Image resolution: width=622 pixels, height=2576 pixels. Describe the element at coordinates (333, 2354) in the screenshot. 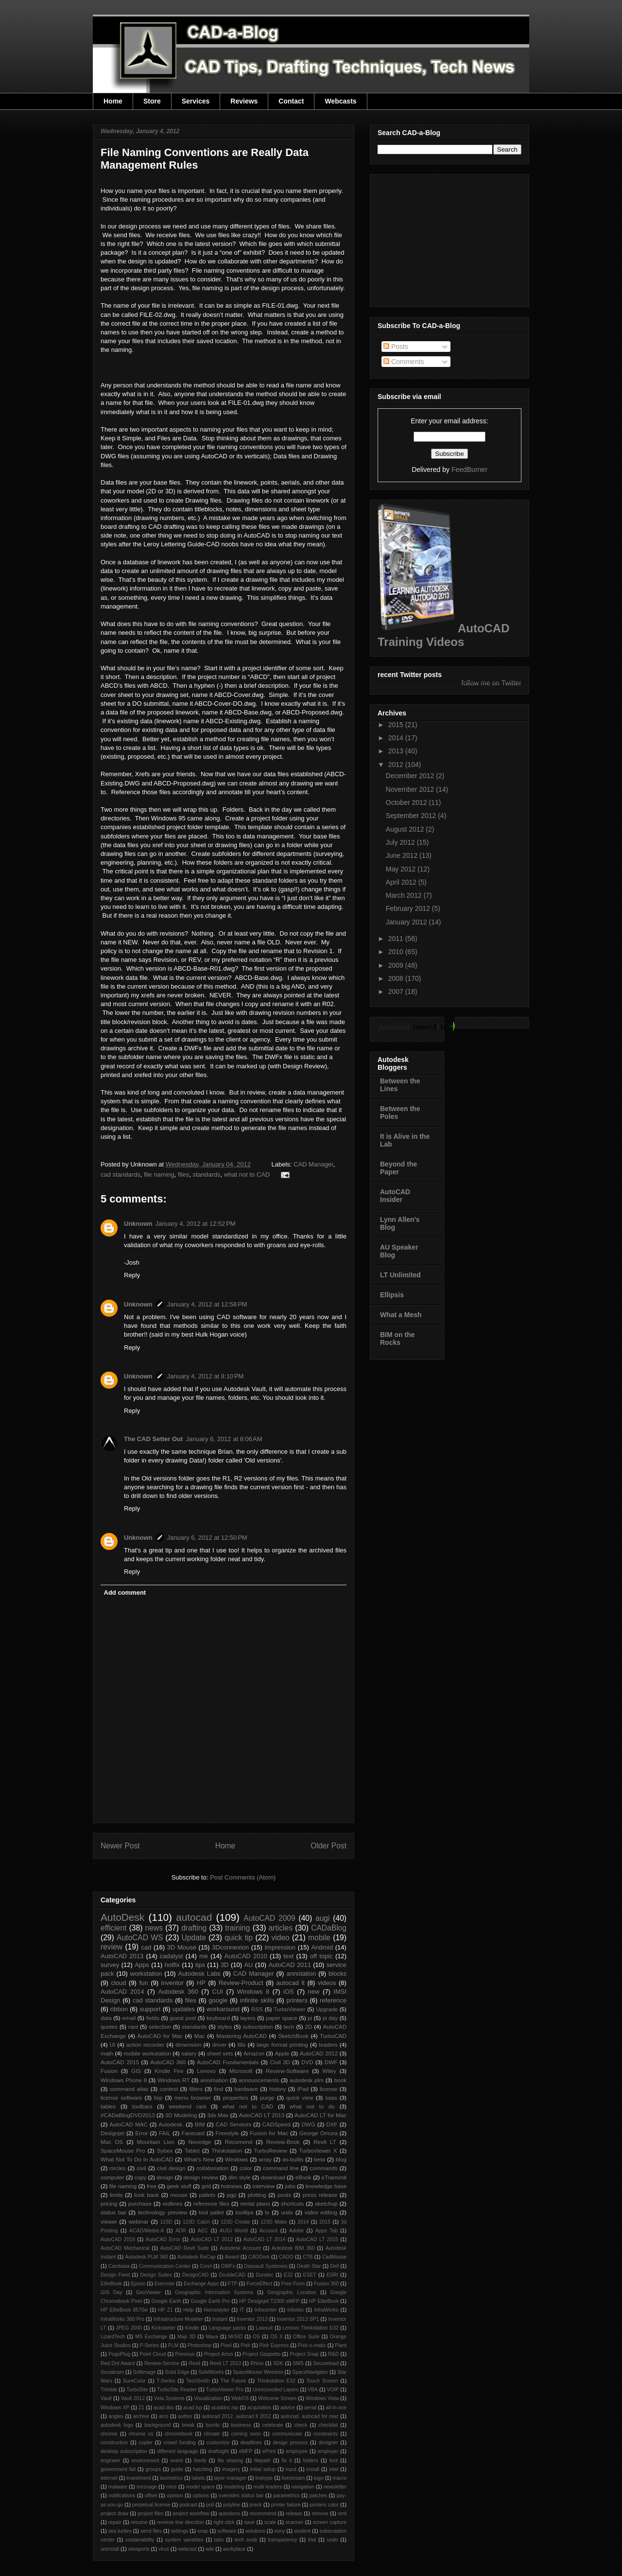

I see `R&D` at that location.